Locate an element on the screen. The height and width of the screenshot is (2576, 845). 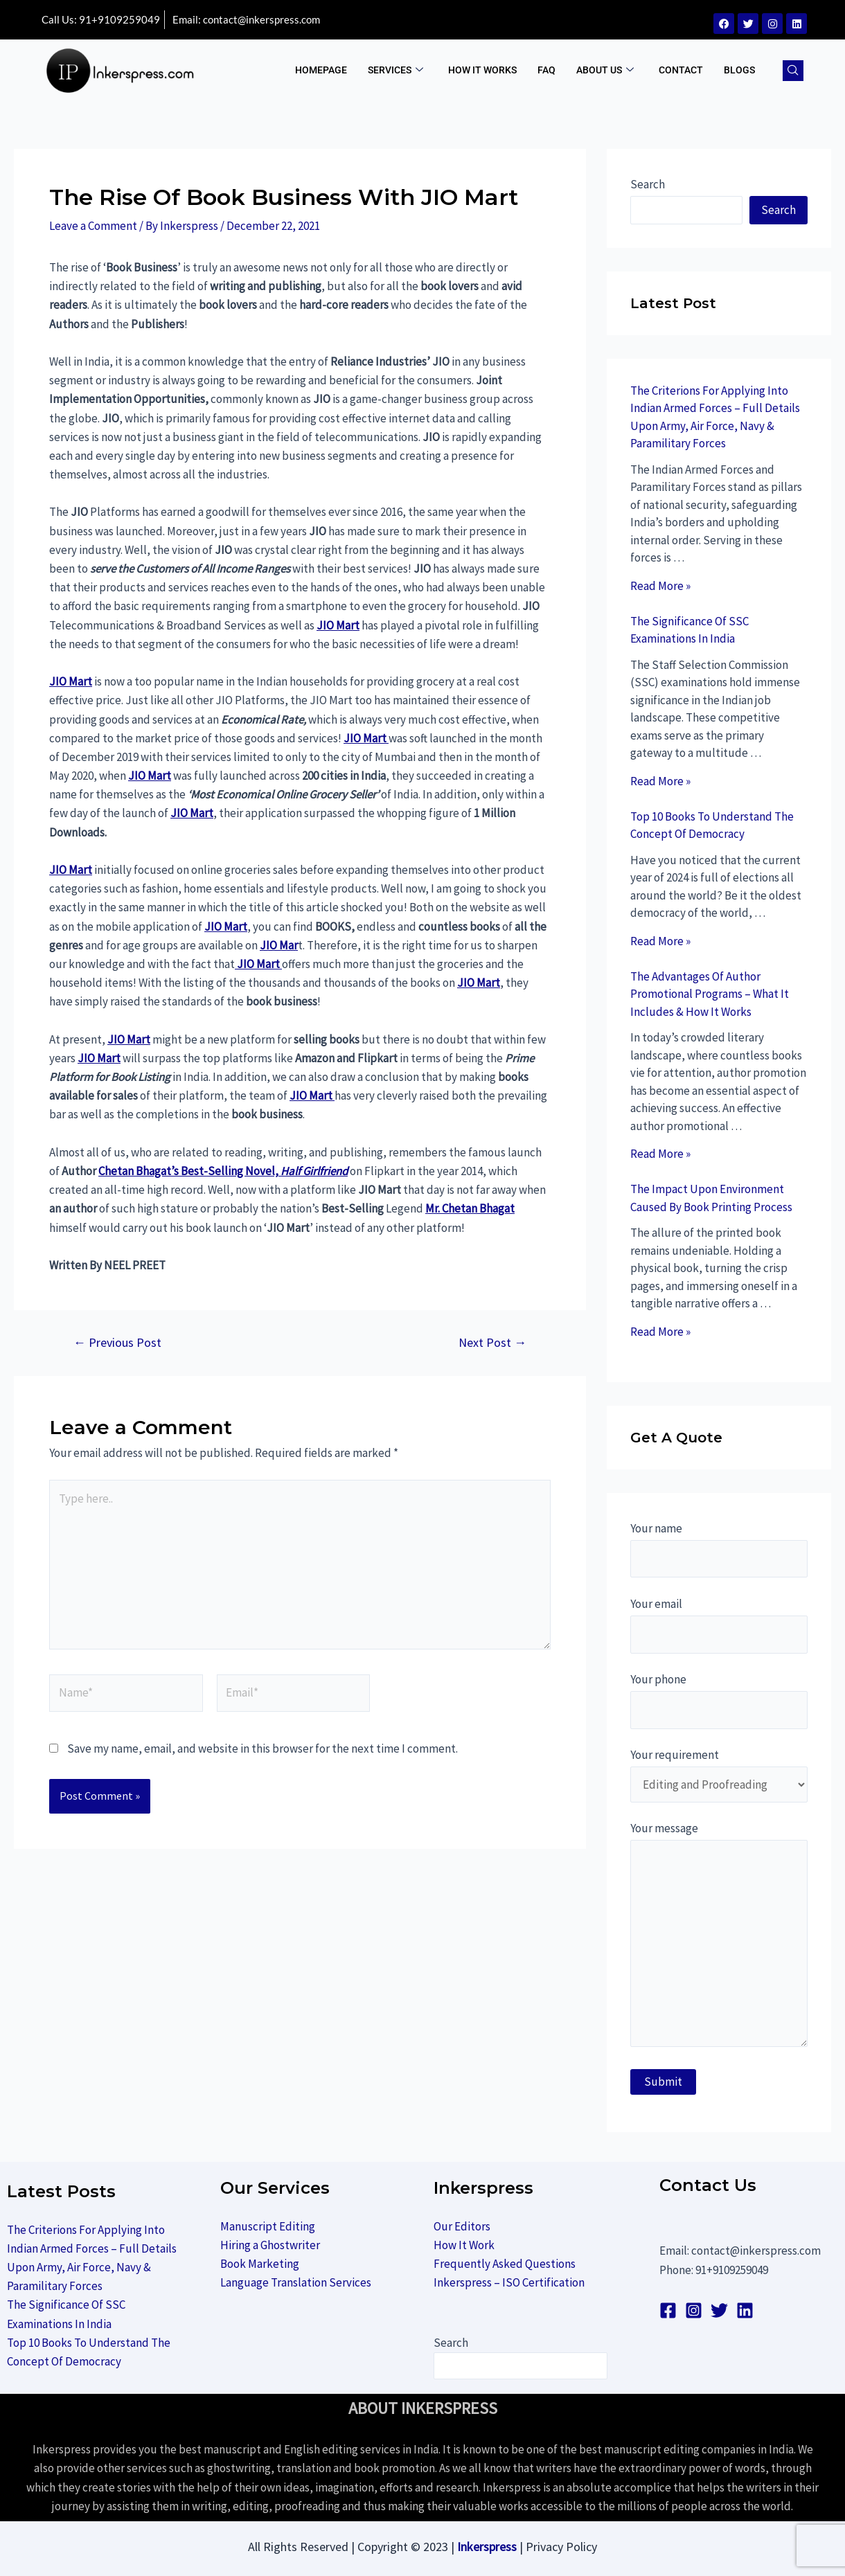
Language Translation Services is located at coordinates (295, 2282).